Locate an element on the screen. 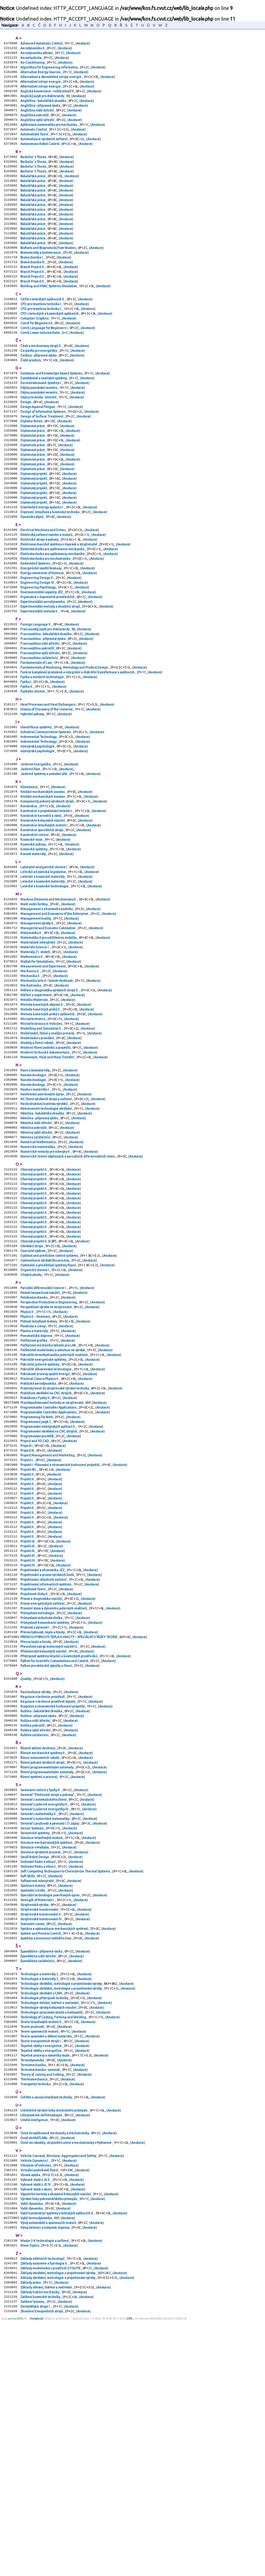  Mathematics II. is located at coordinates (32, 1058).